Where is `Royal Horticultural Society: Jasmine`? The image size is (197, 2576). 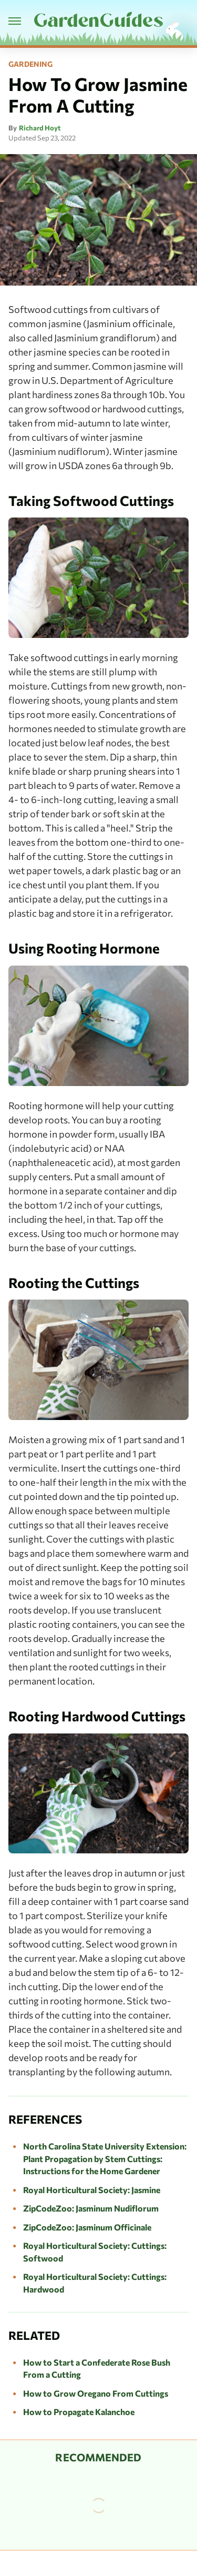
Royal Horticultural Society: Jasmine is located at coordinates (91, 2190).